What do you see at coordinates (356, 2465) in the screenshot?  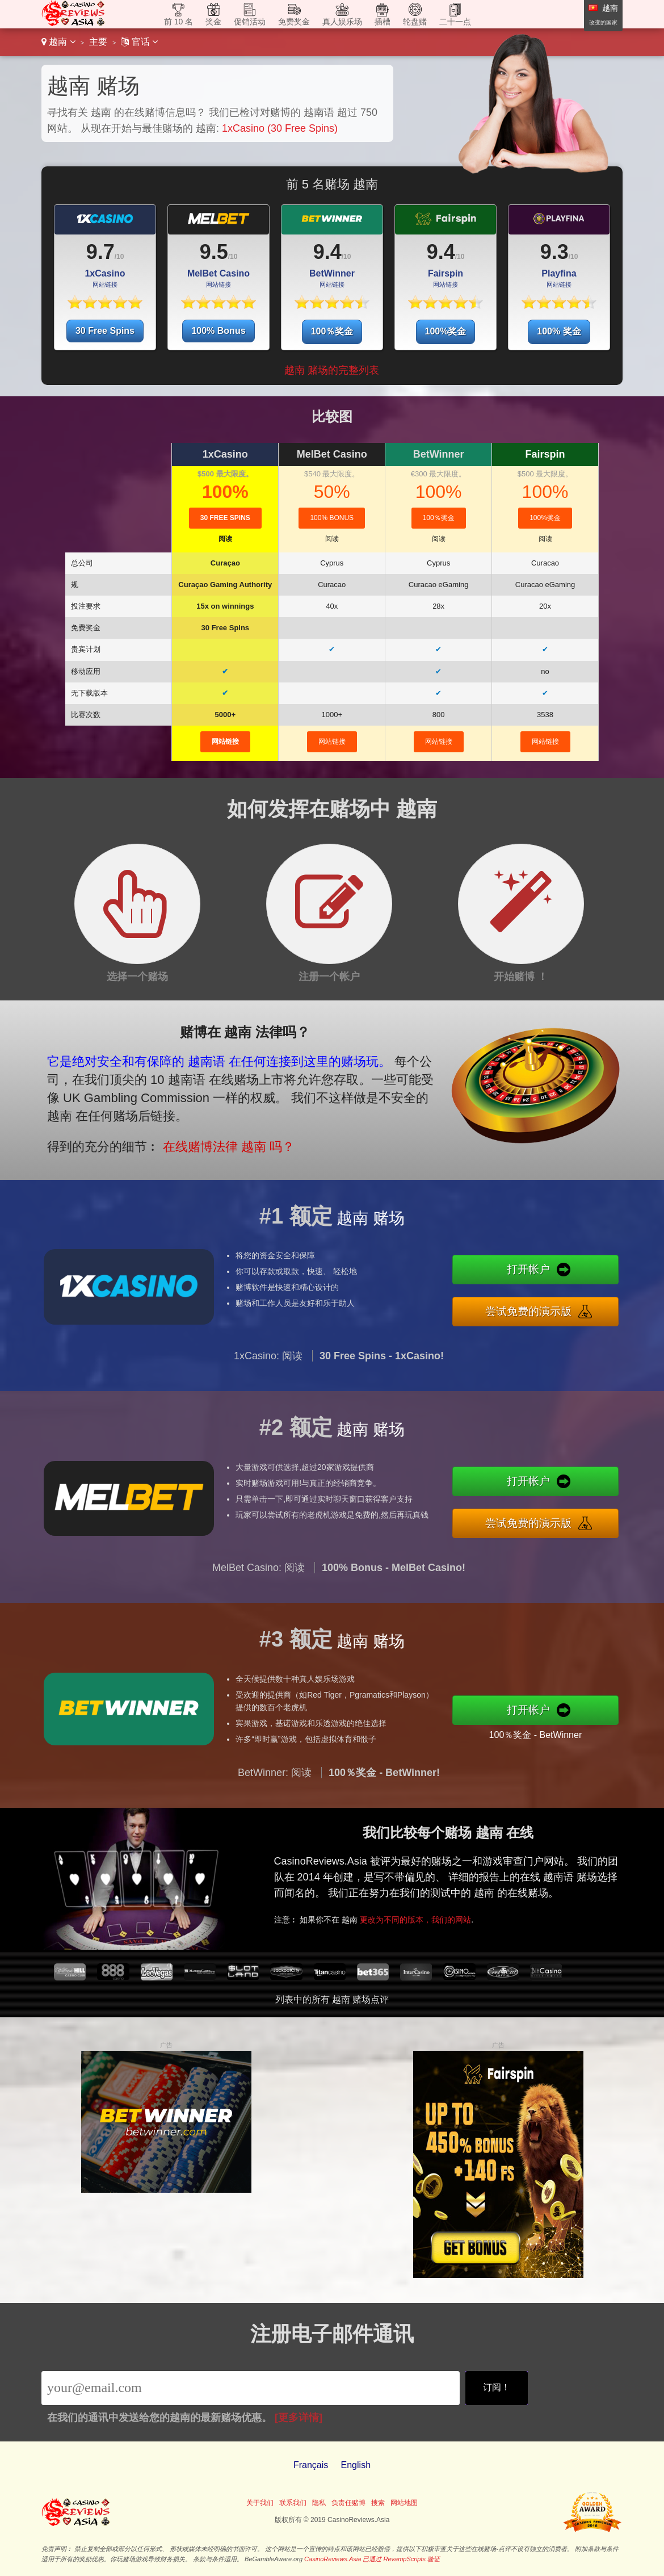 I see `English` at bounding box center [356, 2465].